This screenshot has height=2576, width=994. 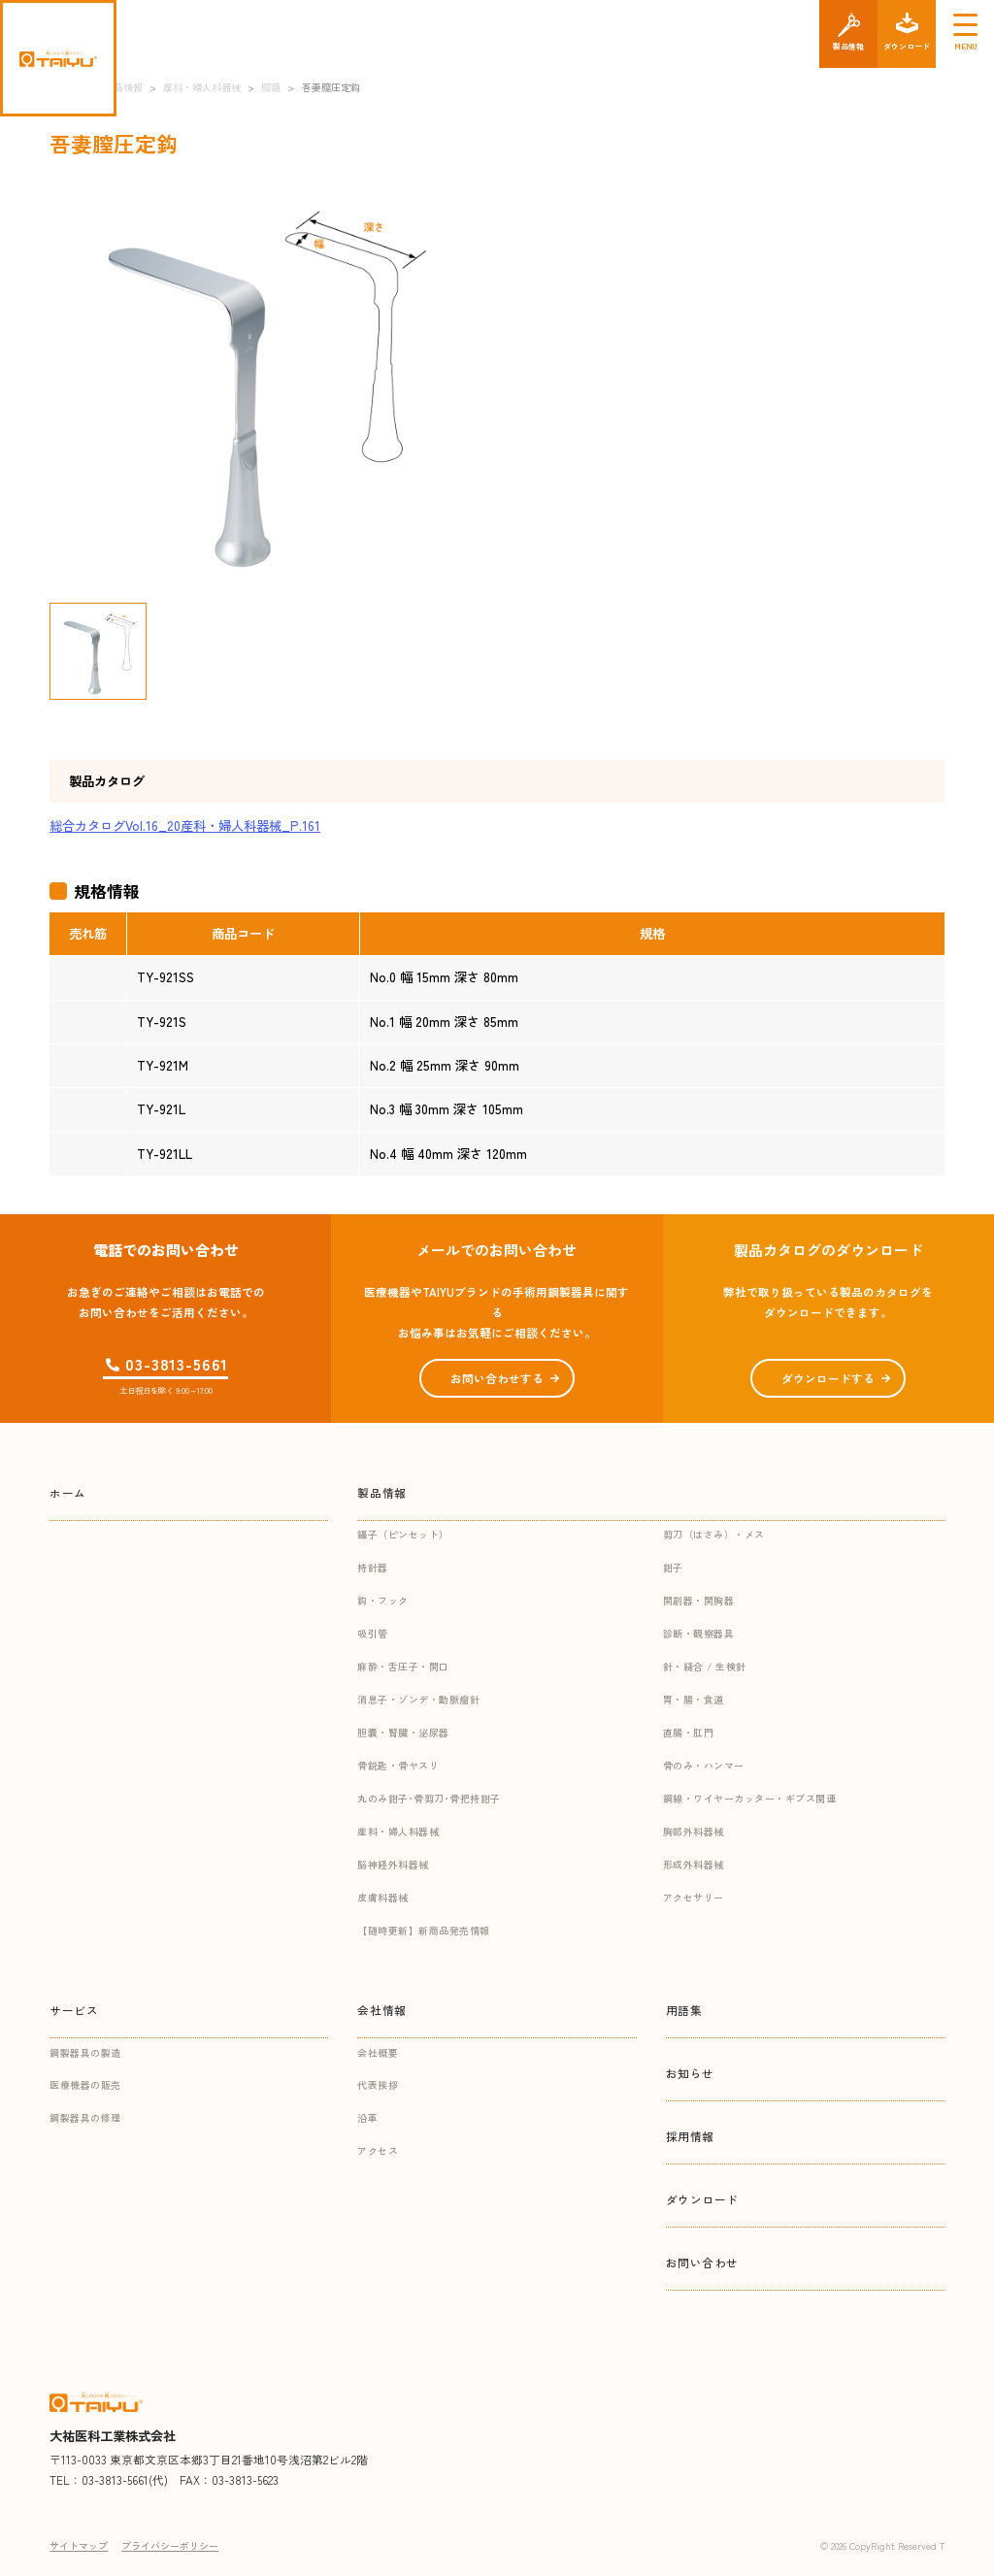 I want to click on 胆嚢・腎臓・泌尿器, so click(x=403, y=1732).